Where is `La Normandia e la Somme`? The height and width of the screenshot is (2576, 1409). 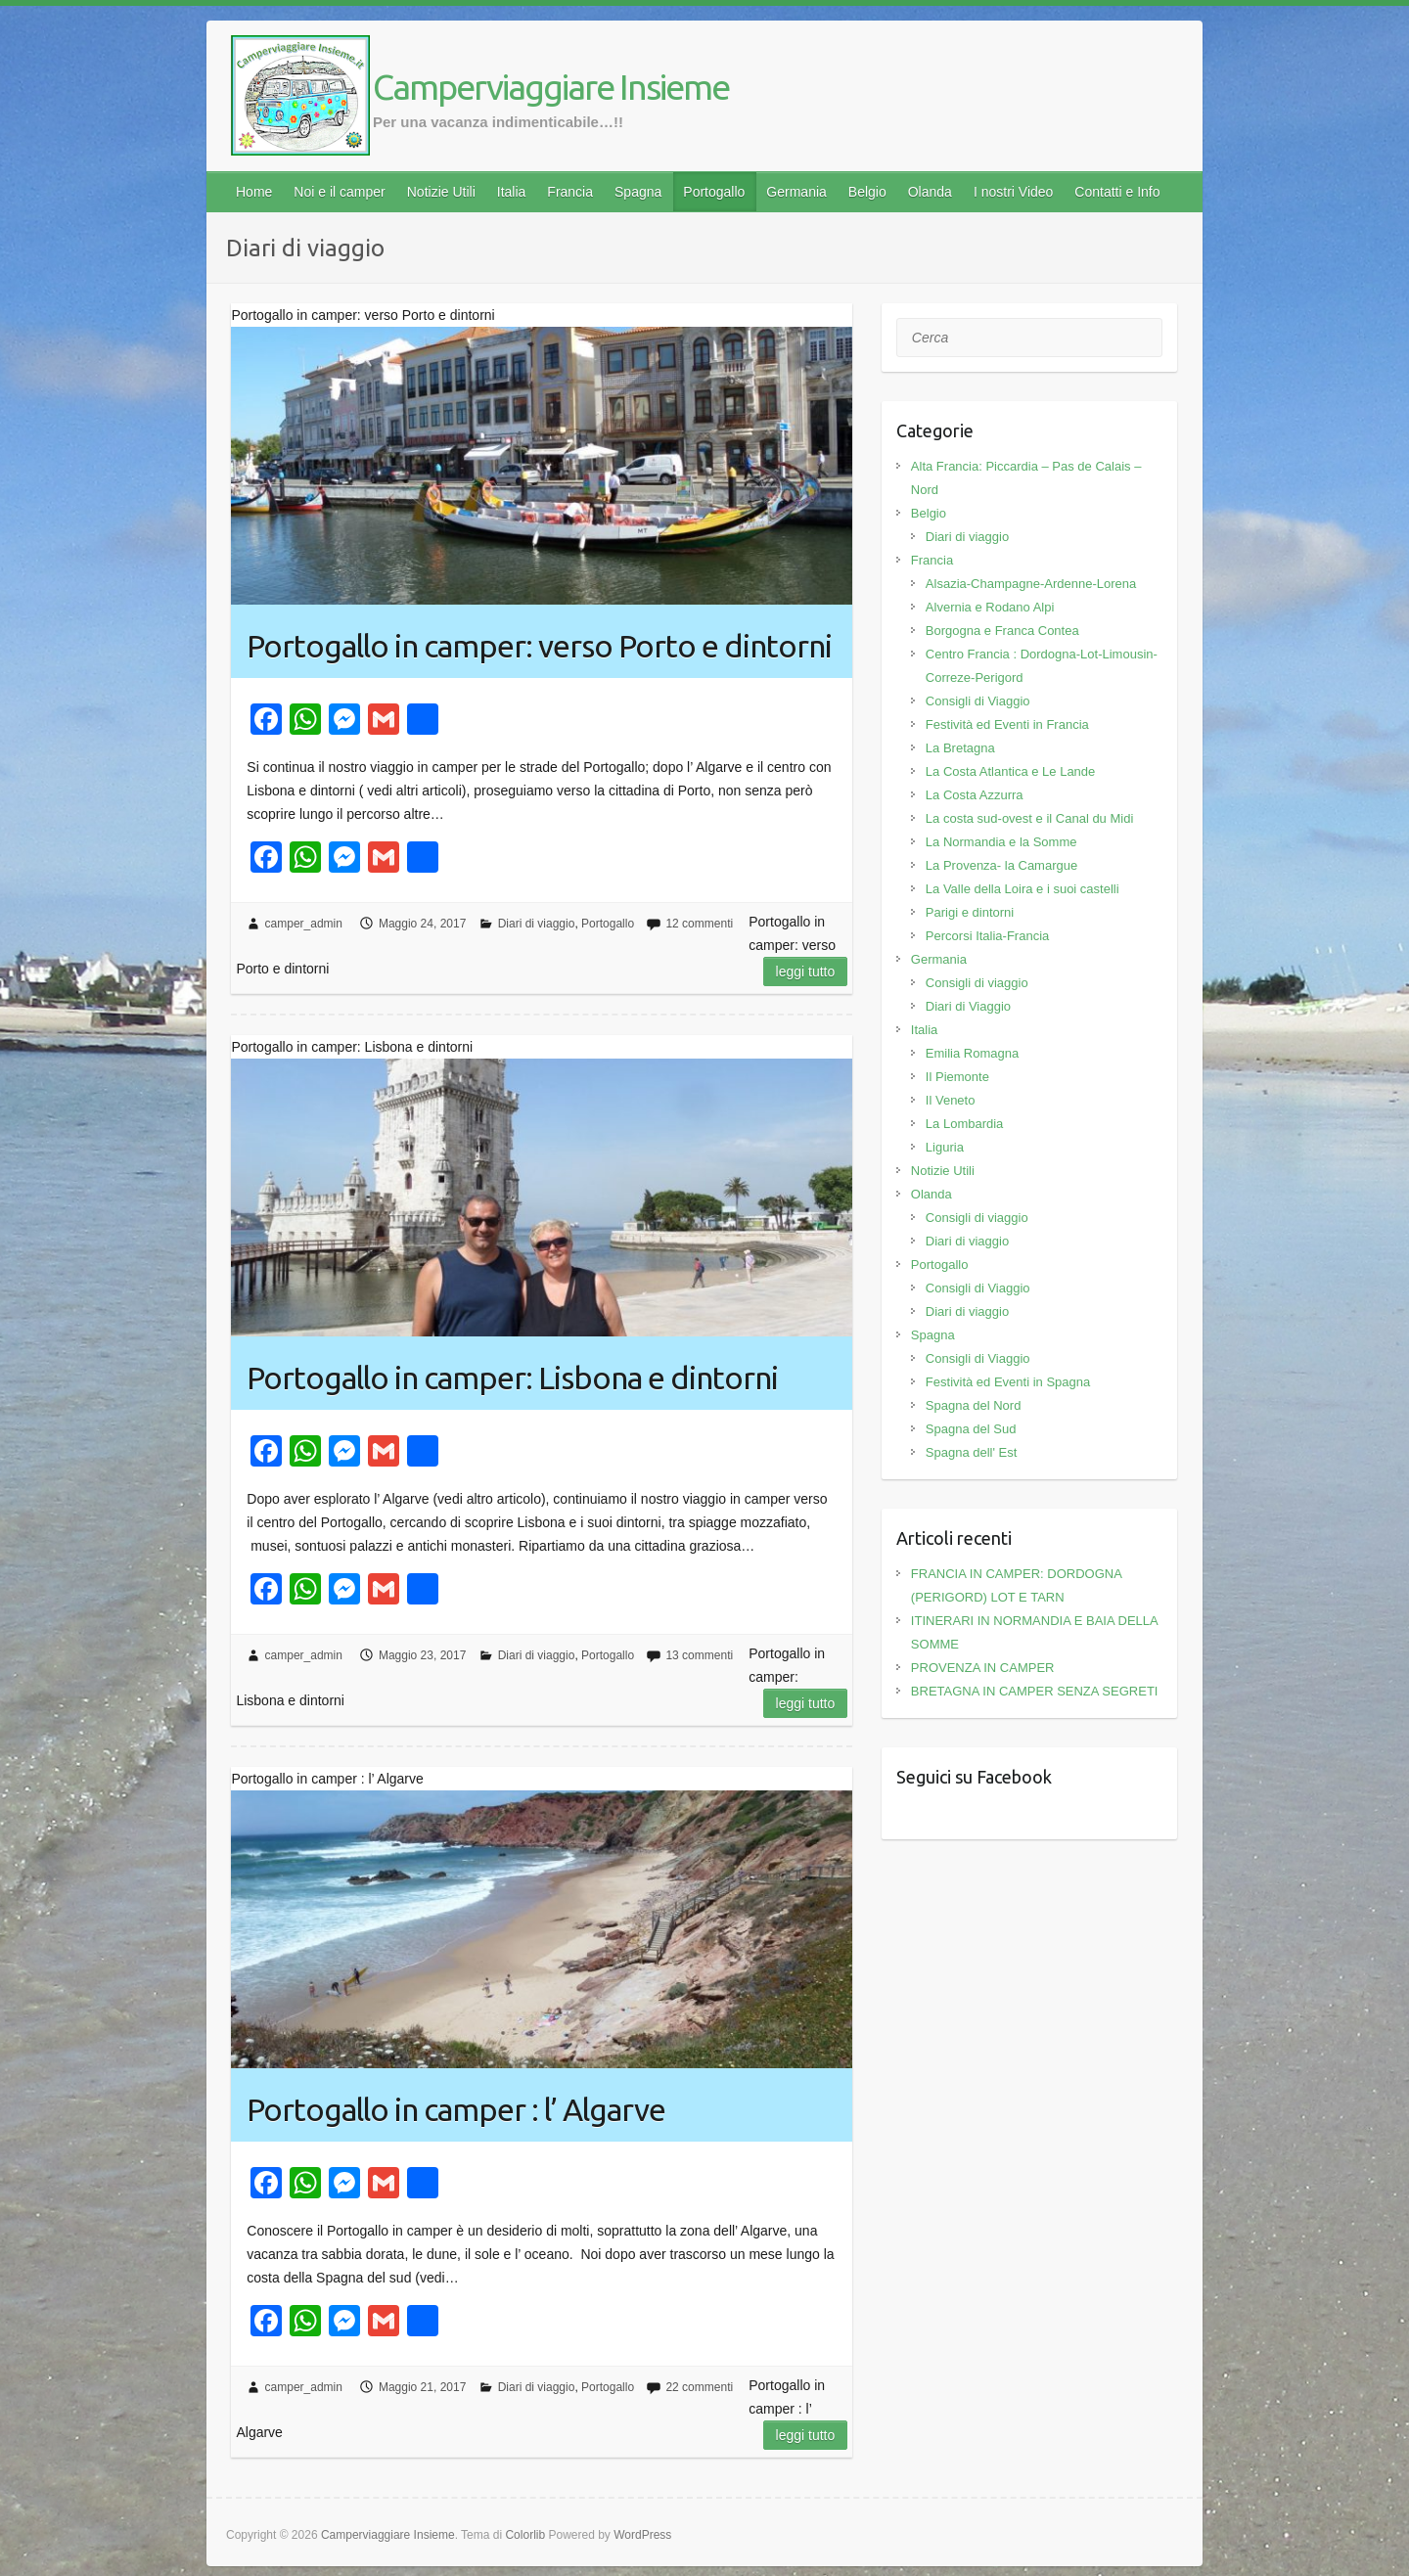
La Normandia e la Somme is located at coordinates (1001, 842).